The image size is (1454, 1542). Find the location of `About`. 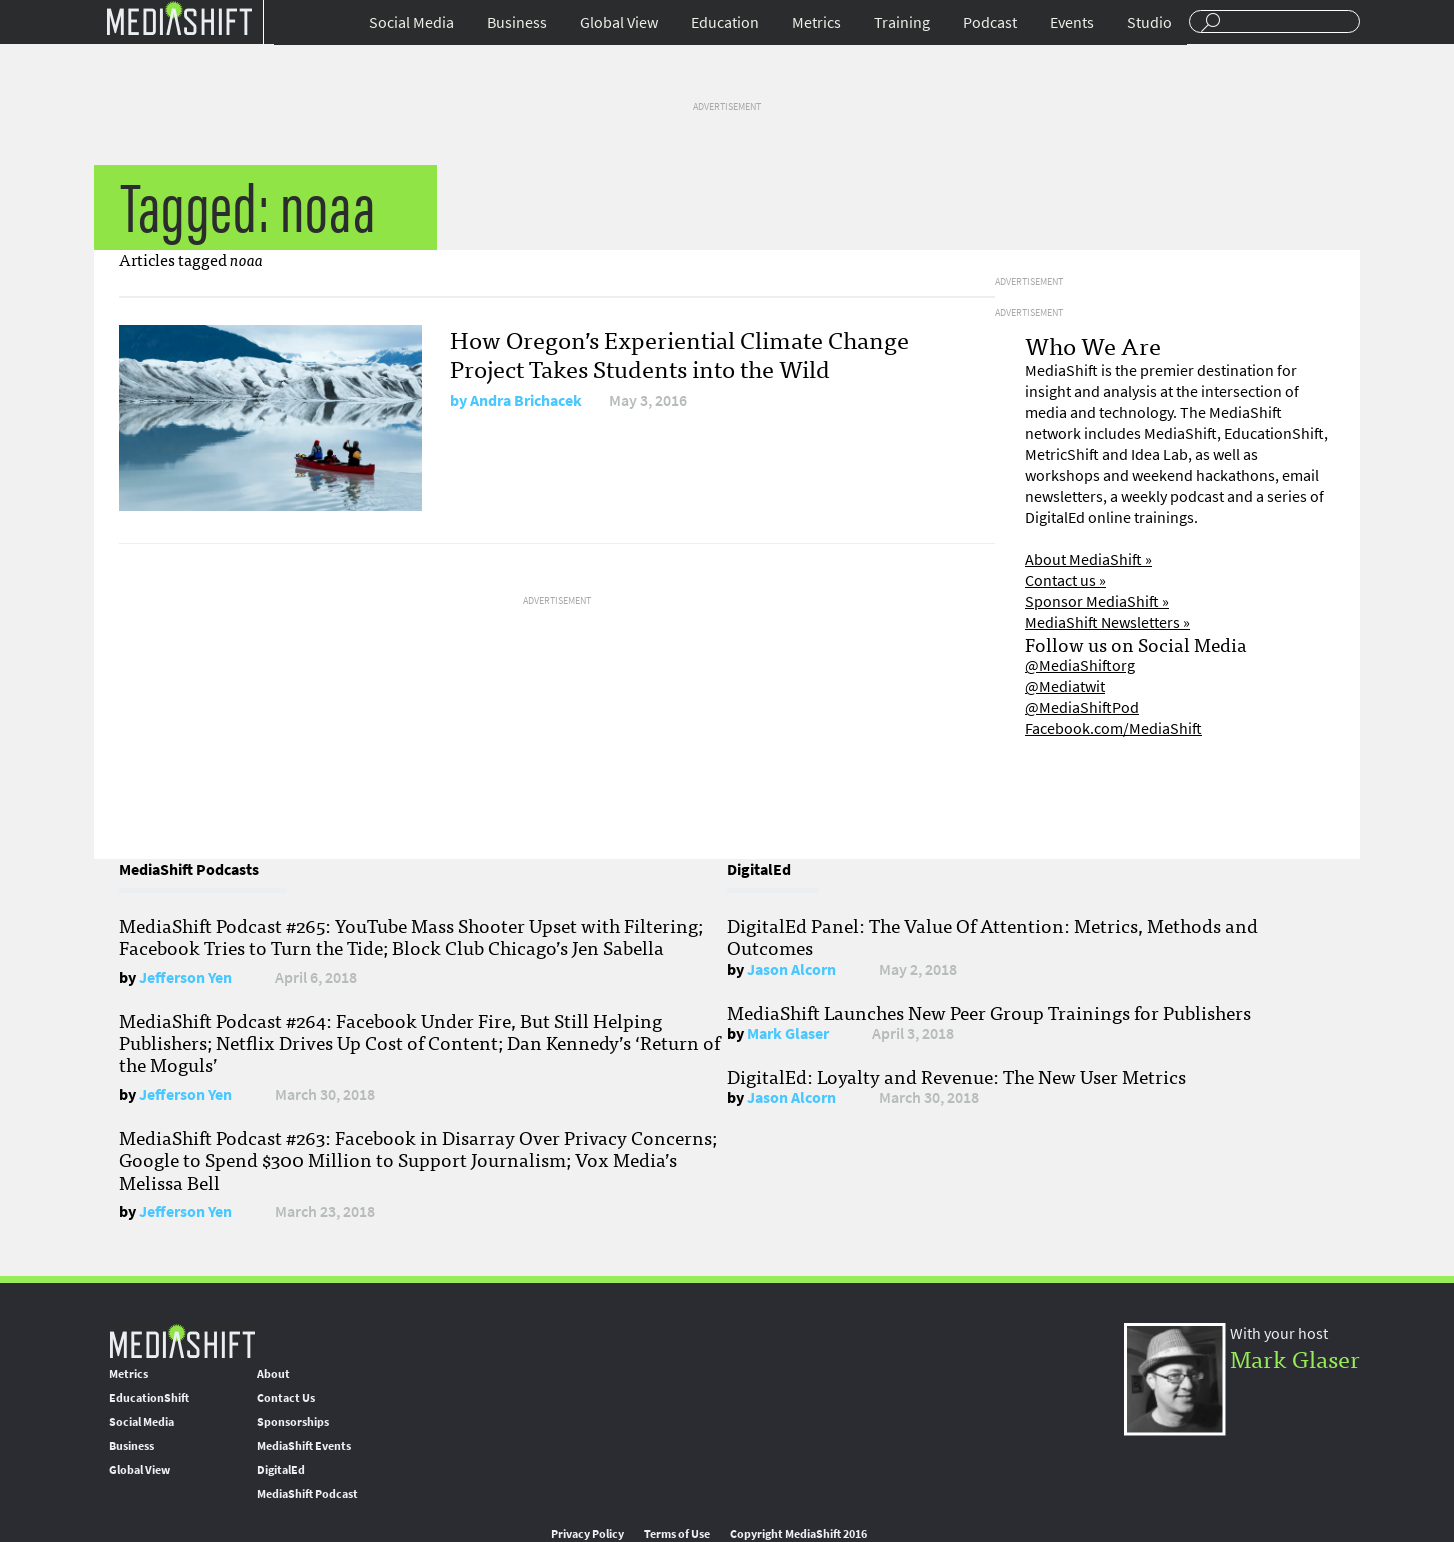

About is located at coordinates (273, 1374).